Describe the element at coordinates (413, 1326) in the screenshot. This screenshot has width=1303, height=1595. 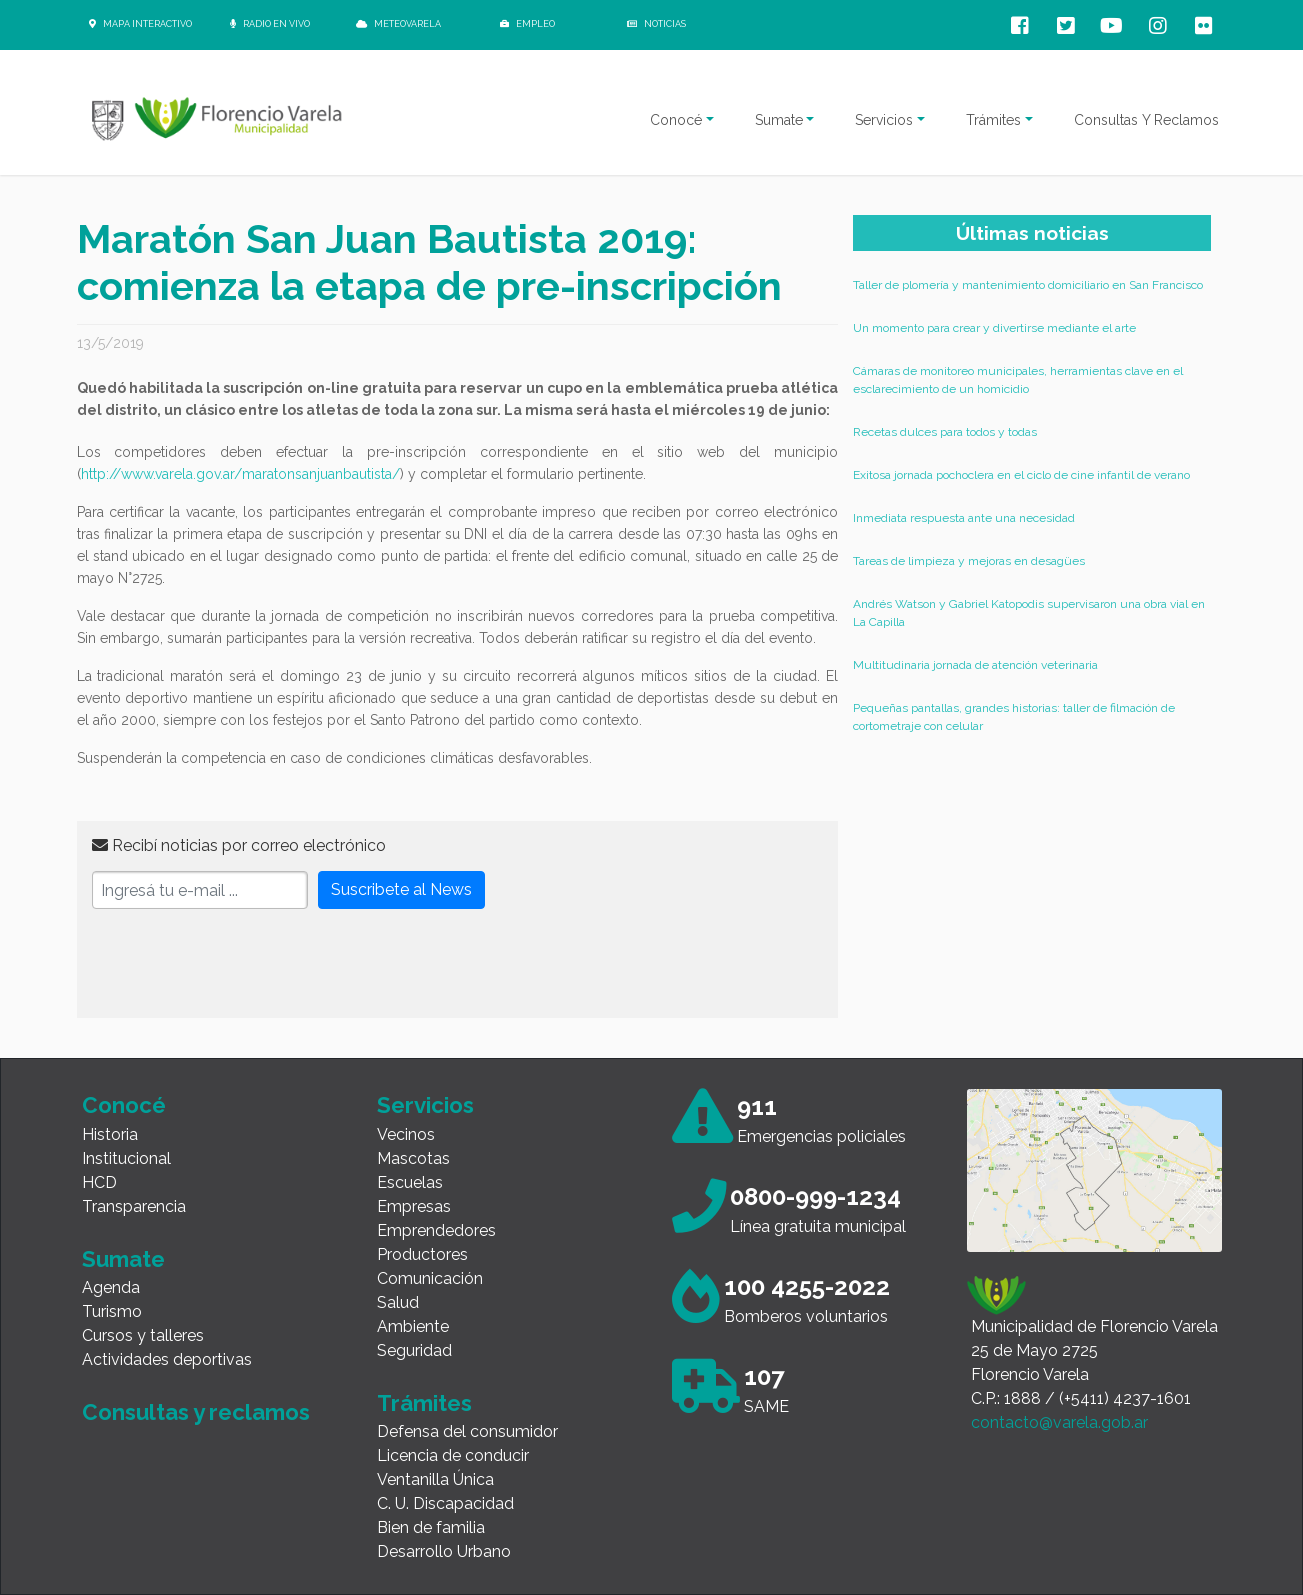
I see `Ambiente` at that location.